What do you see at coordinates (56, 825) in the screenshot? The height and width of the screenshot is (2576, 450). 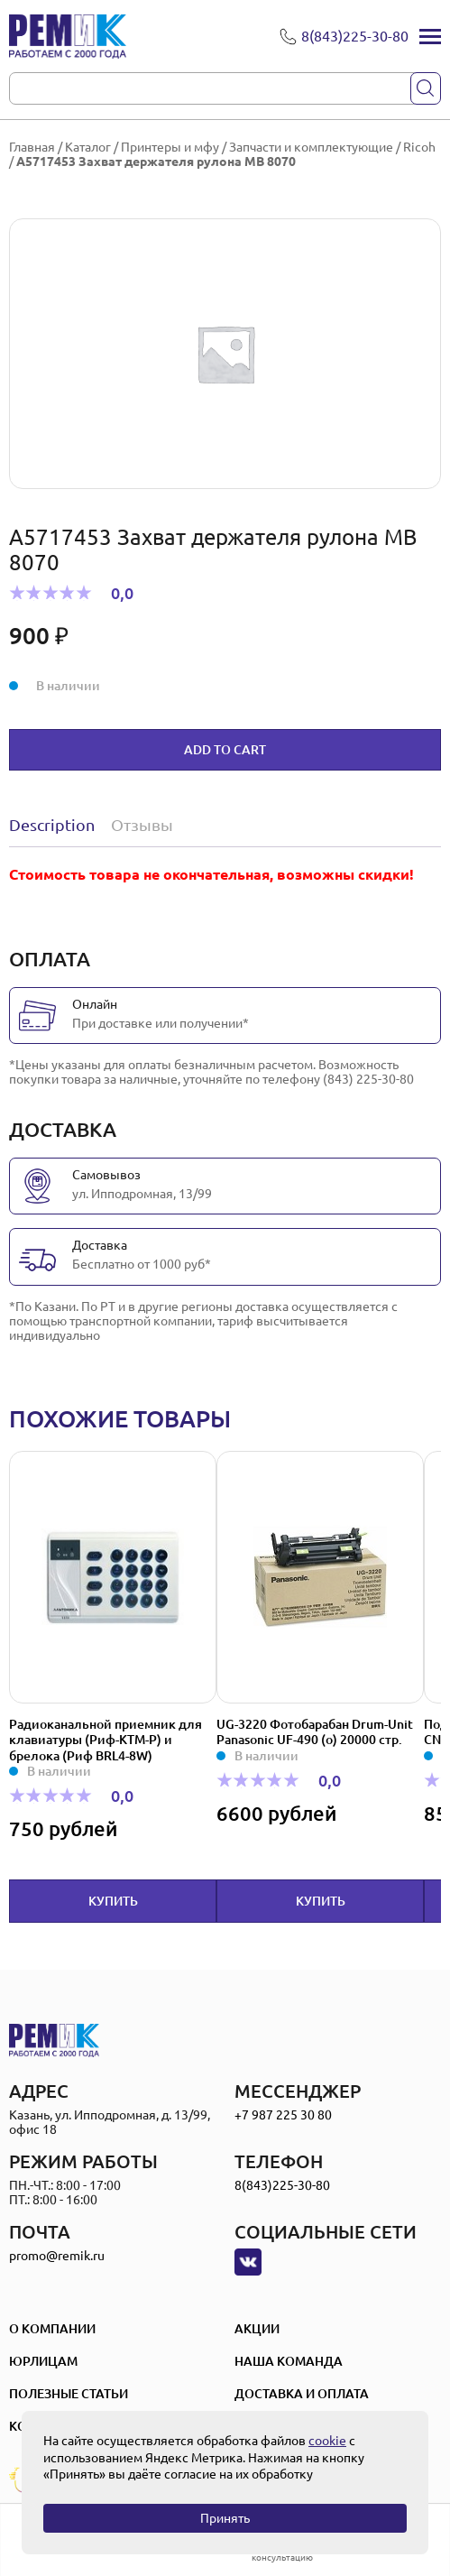 I see `[tab]` at bounding box center [56, 825].